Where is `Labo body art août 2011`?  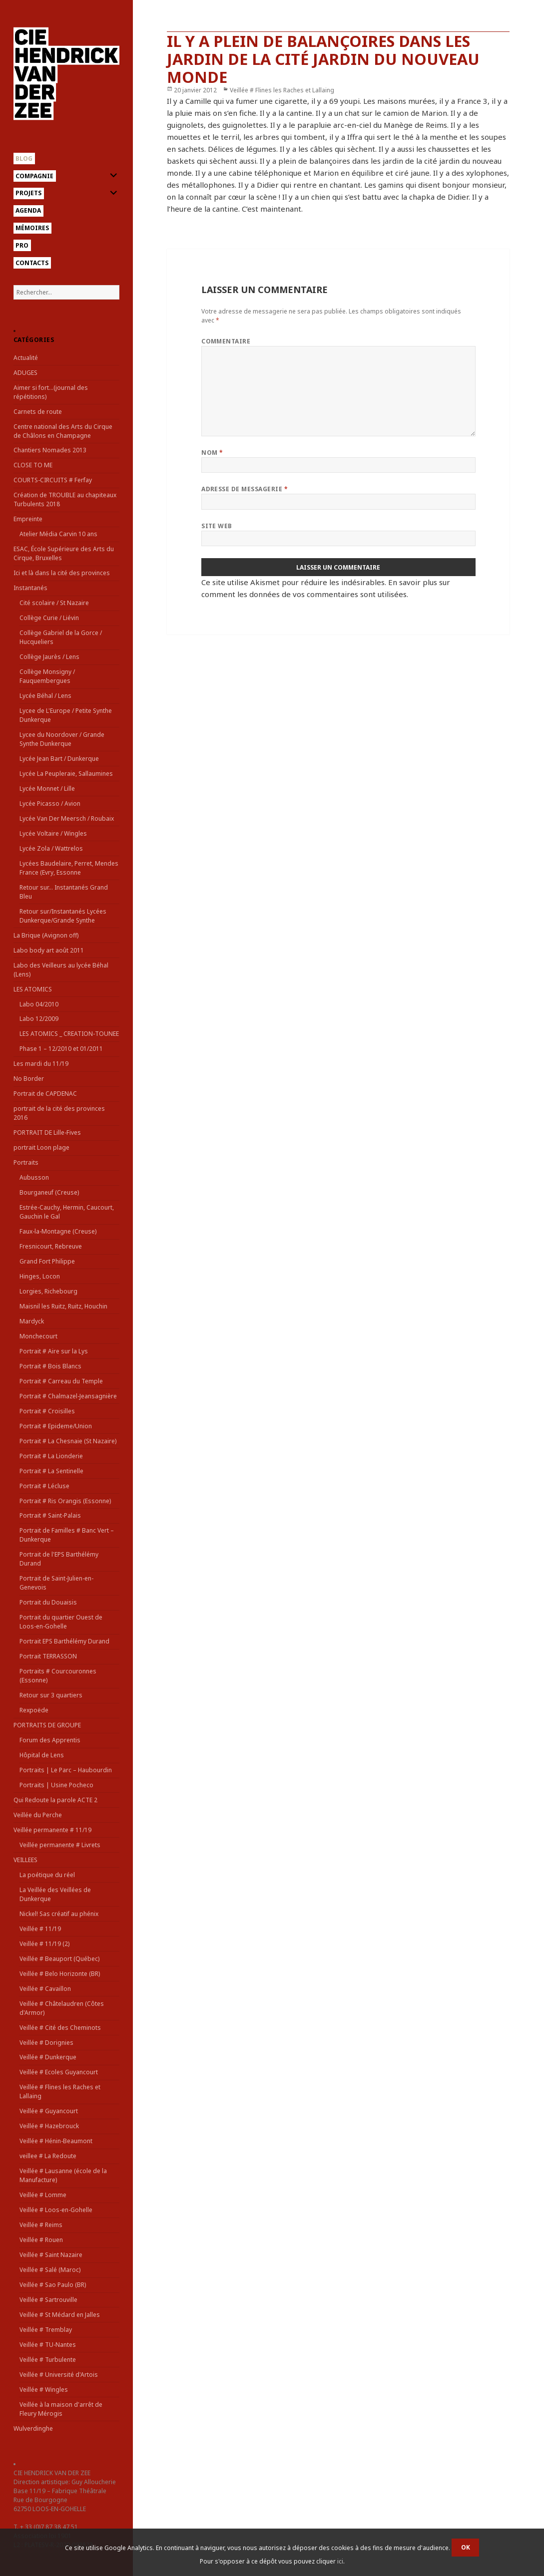
Labo body art août 2011 is located at coordinates (48, 950).